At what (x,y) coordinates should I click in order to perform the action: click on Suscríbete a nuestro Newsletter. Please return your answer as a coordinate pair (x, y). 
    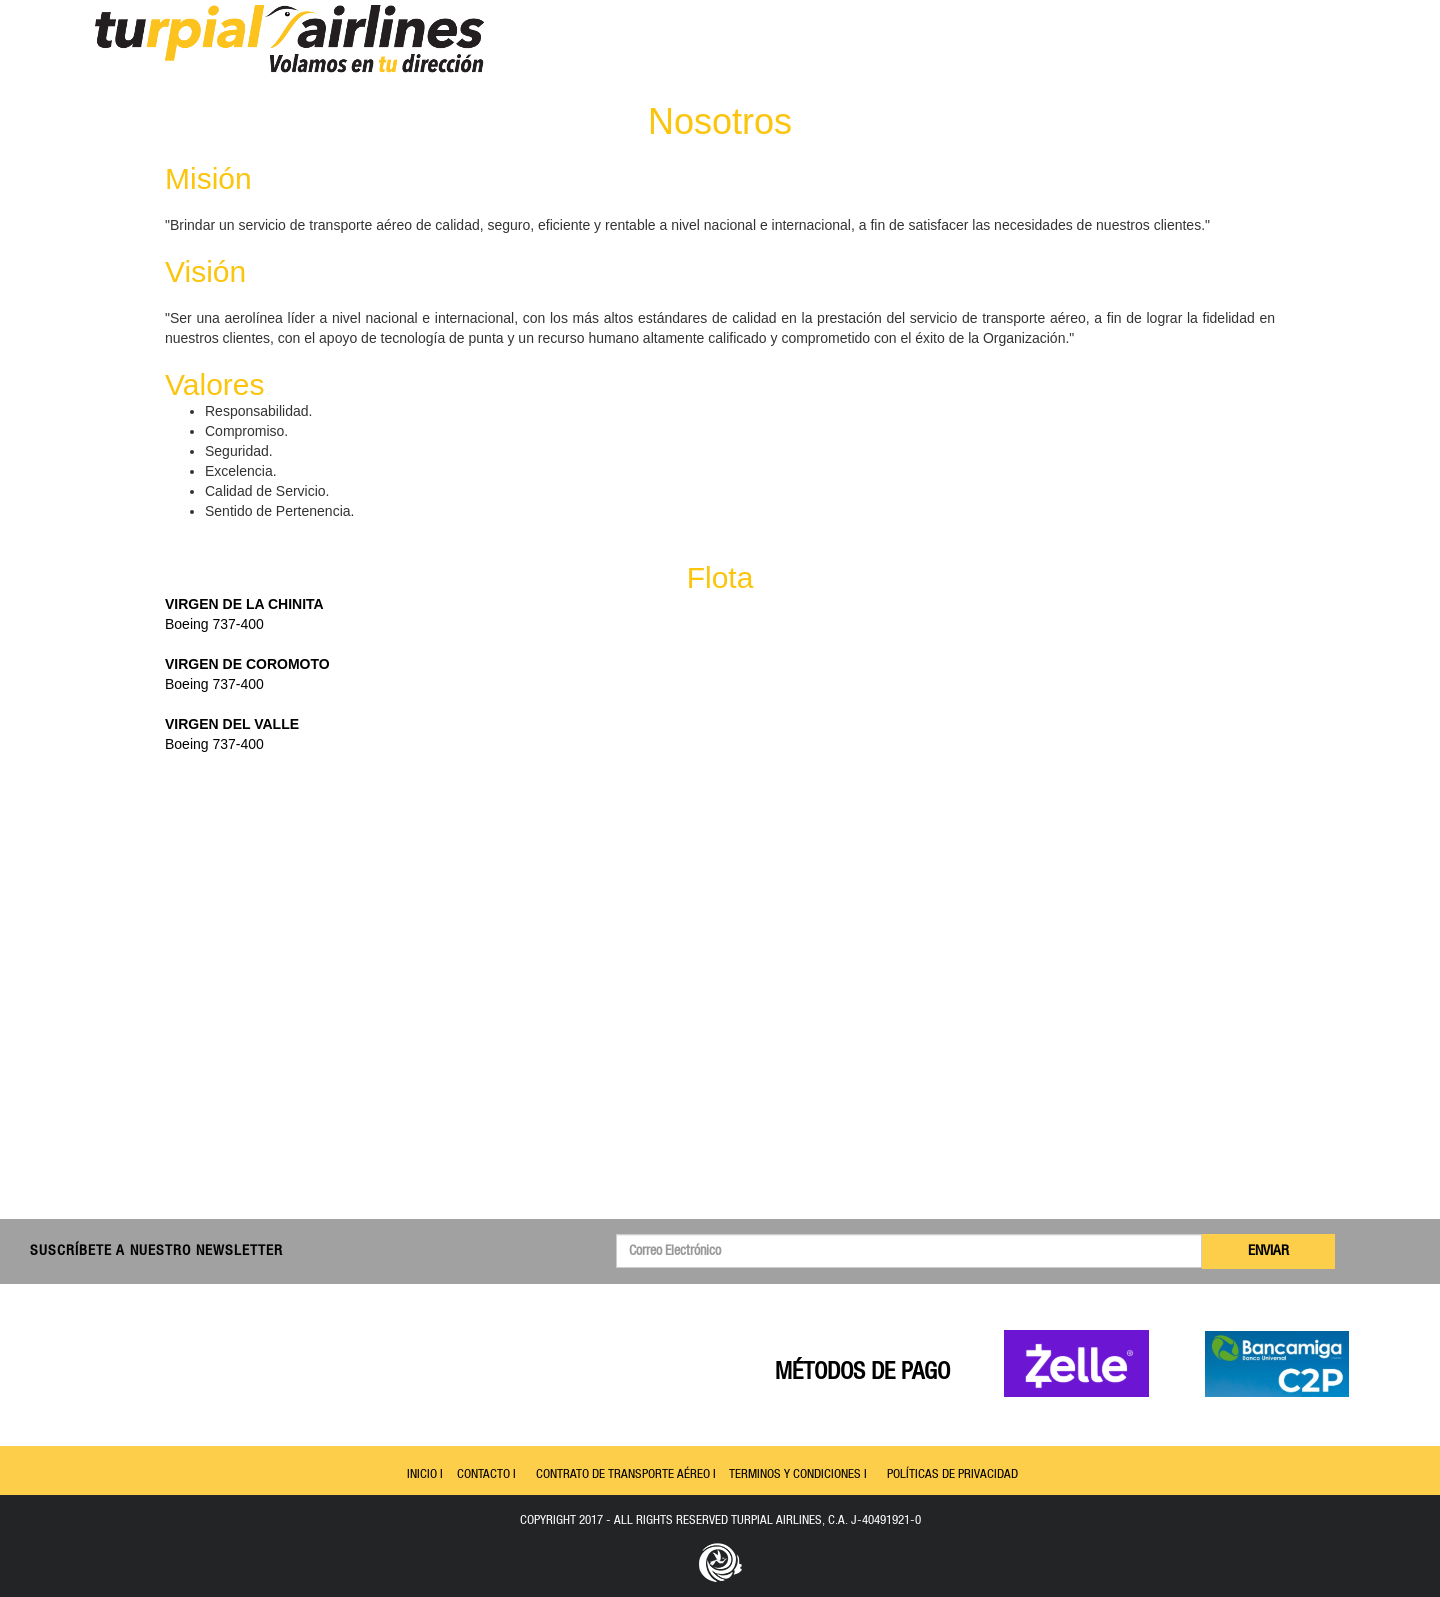
    Looking at the image, I should click on (156, 1251).